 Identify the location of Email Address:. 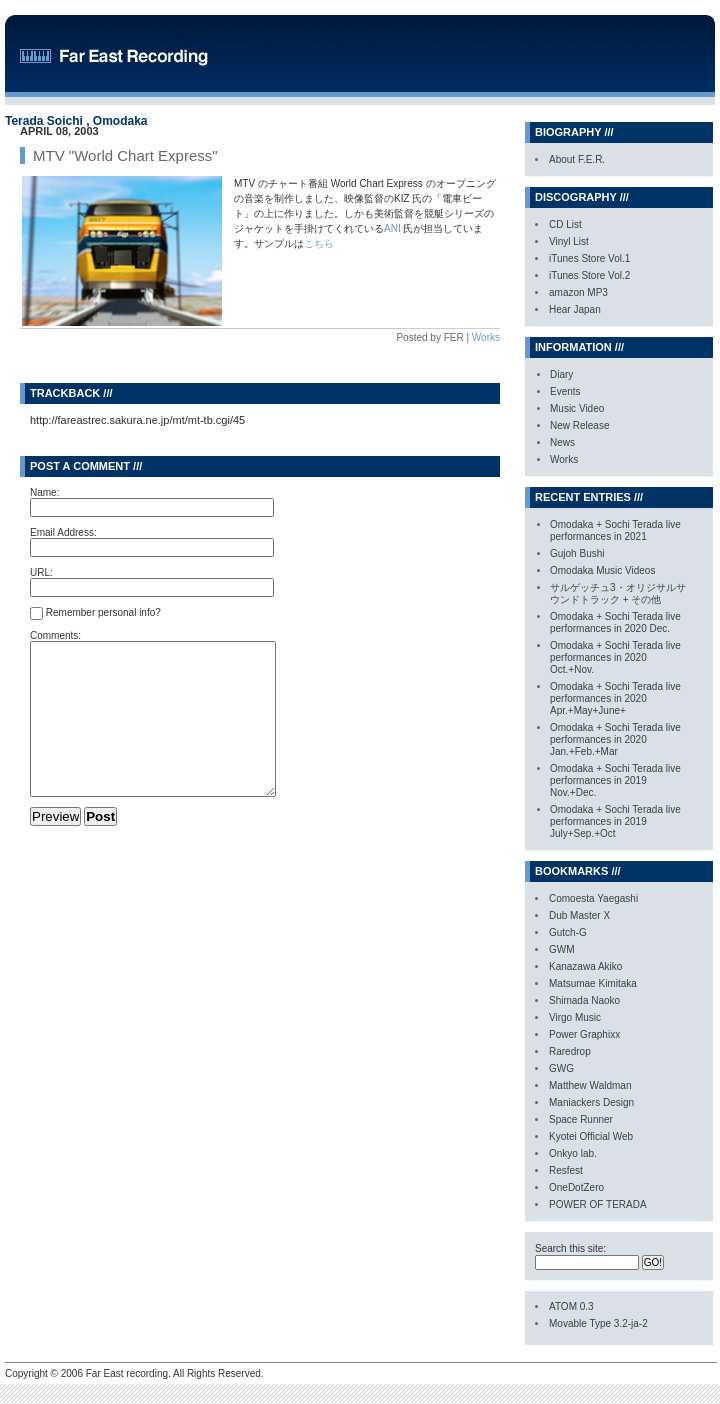
(63, 532).